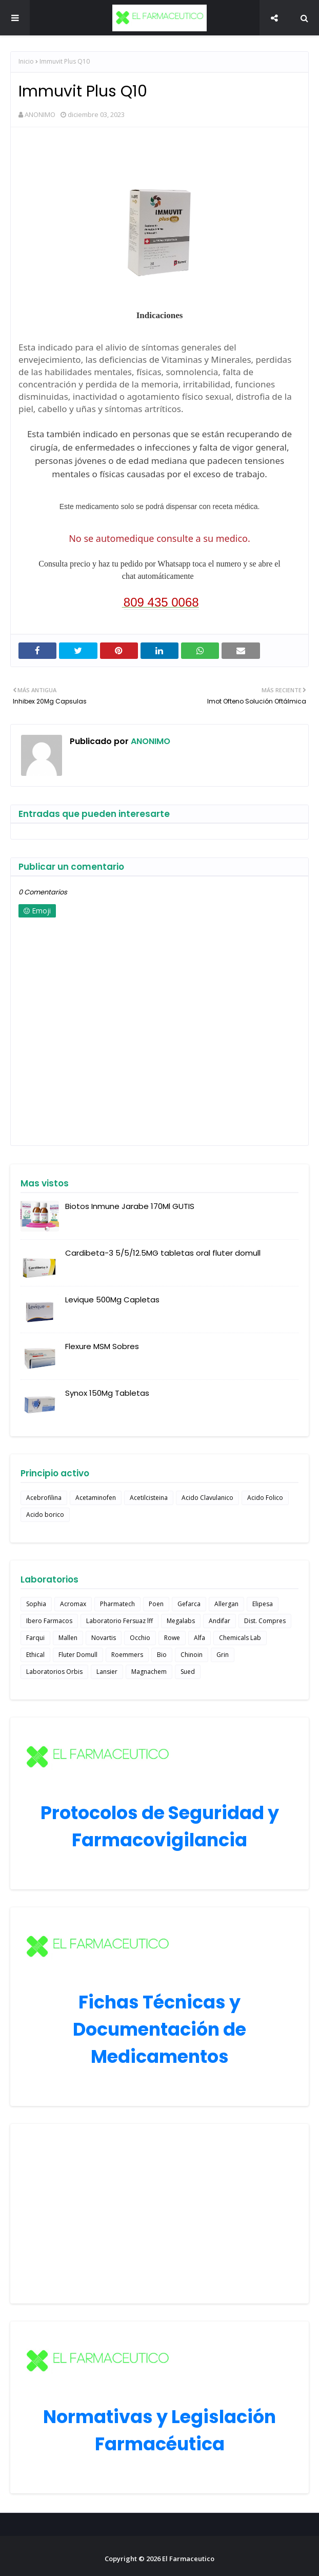 The width and height of the screenshot is (319, 2576). What do you see at coordinates (199, 1637) in the screenshot?
I see `Alfa` at bounding box center [199, 1637].